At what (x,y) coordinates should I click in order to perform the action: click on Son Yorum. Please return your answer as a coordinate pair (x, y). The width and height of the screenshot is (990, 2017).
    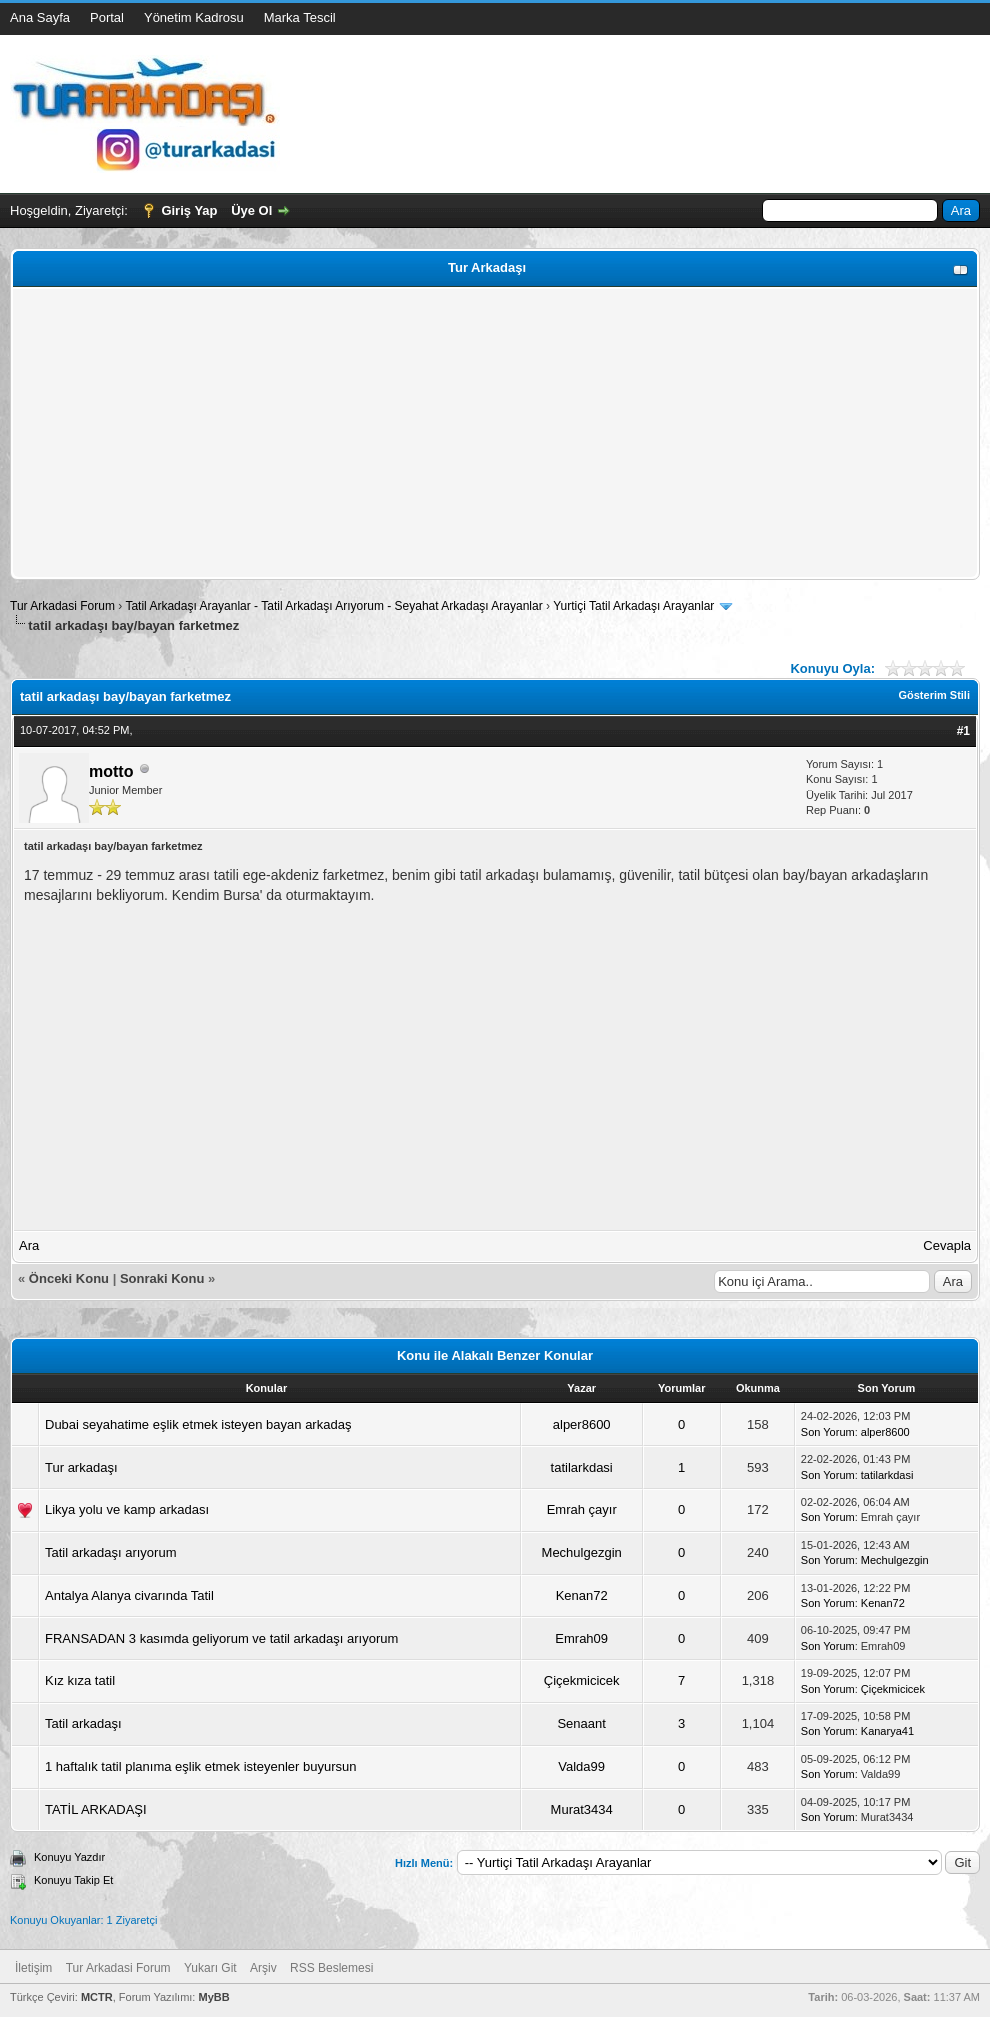
    Looking at the image, I should click on (828, 1432).